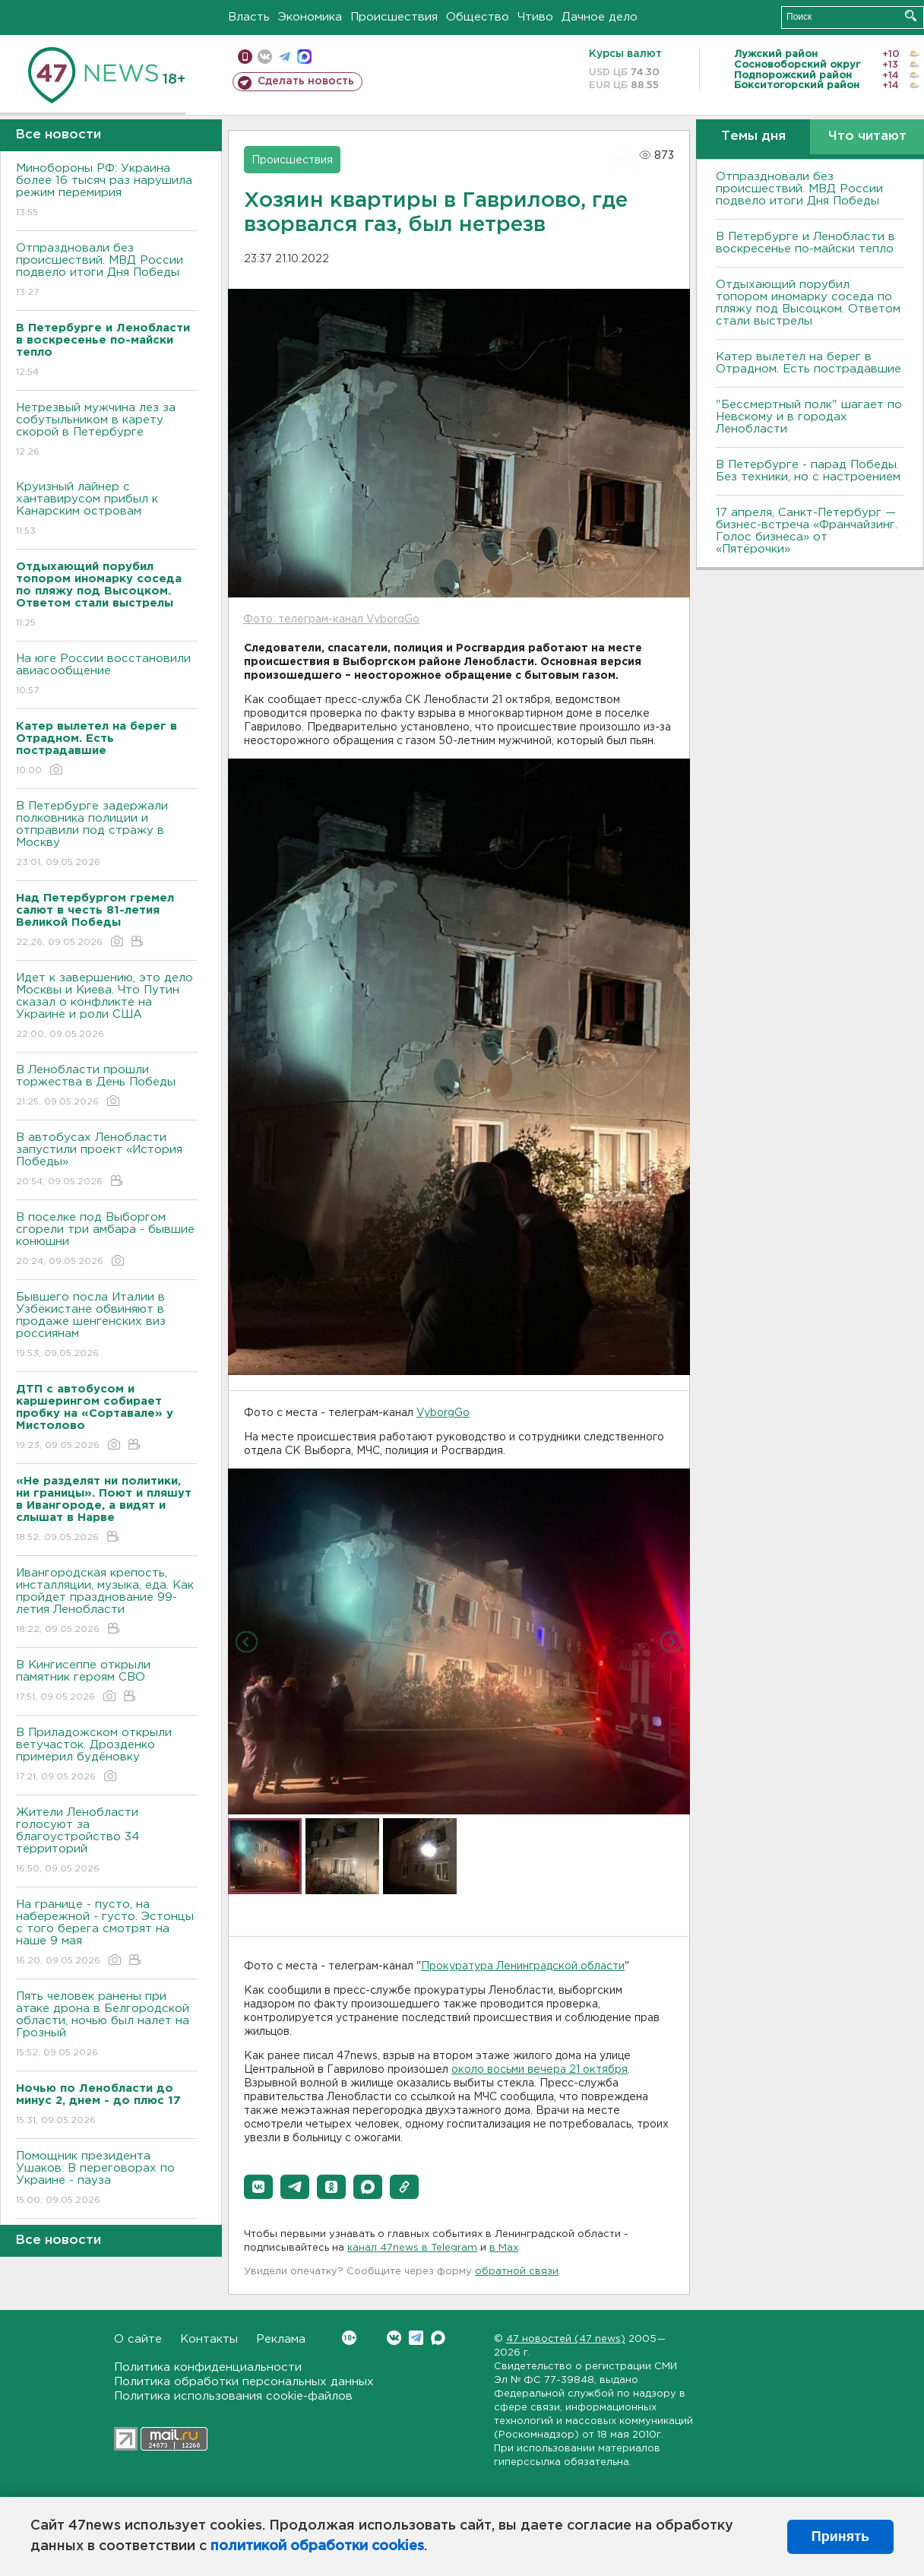  Describe the element at coordinates (245, 56) in the screenshot. I see `Мобильная версия` at that location.